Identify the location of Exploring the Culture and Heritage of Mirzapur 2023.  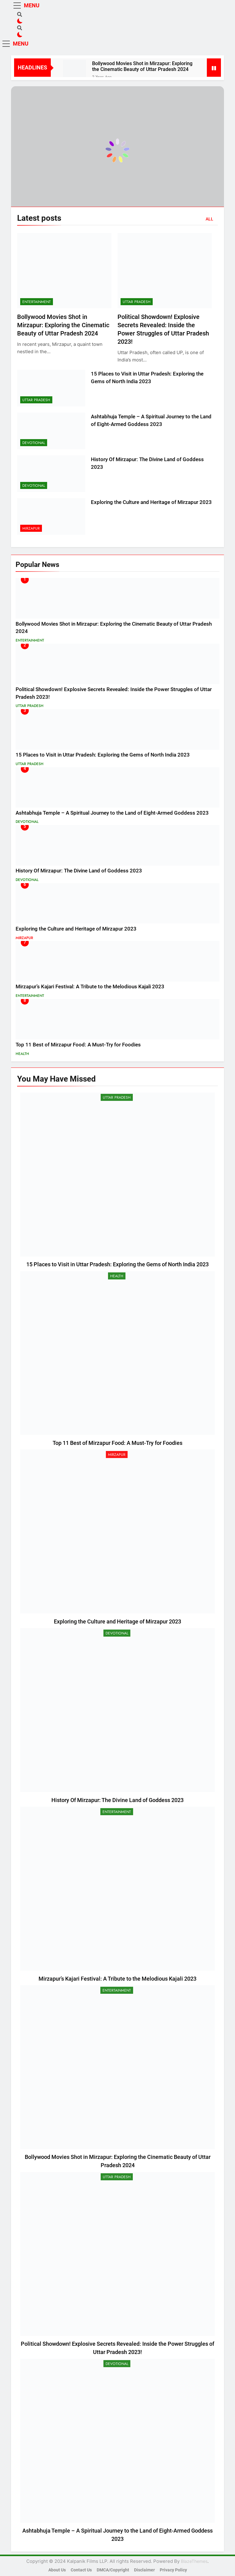
(151, 502).